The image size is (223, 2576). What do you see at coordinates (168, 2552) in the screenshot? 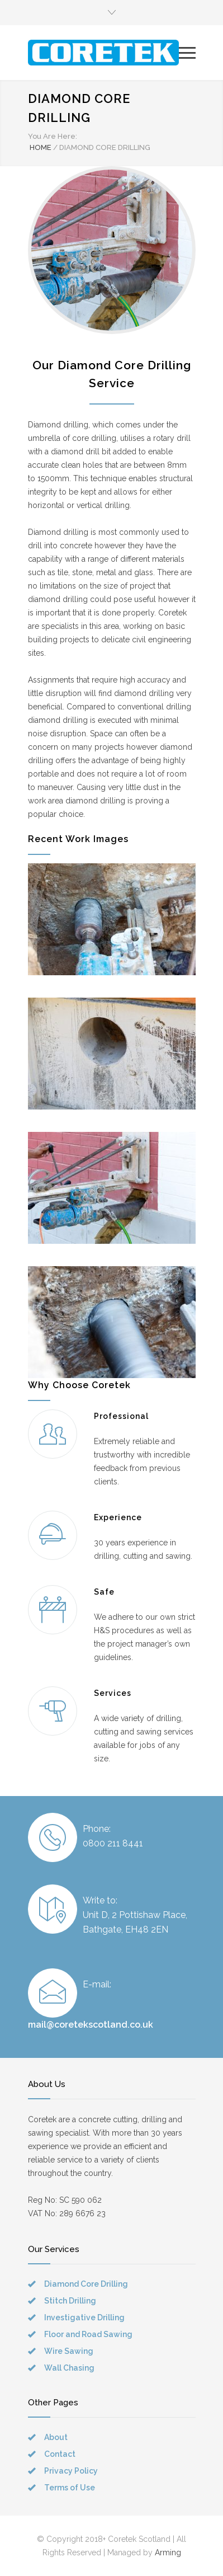
I see `Arming` at bounding box center [168, 2552].